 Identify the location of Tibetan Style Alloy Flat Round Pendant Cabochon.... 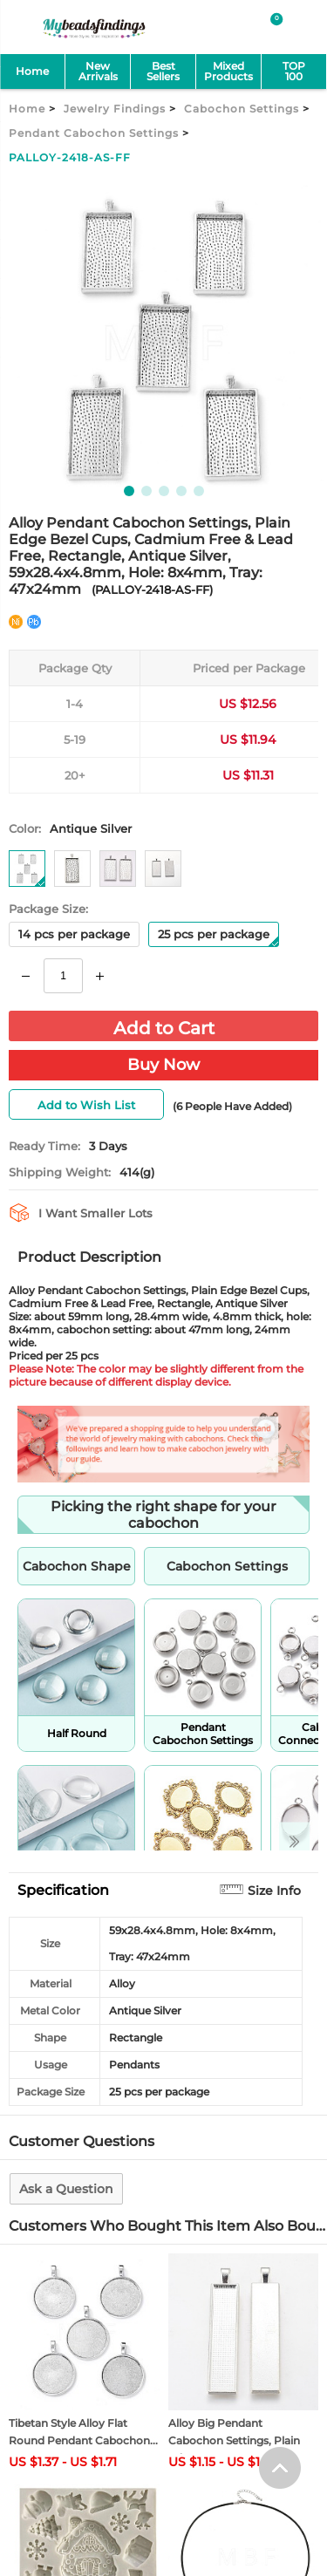
(83, 2431).